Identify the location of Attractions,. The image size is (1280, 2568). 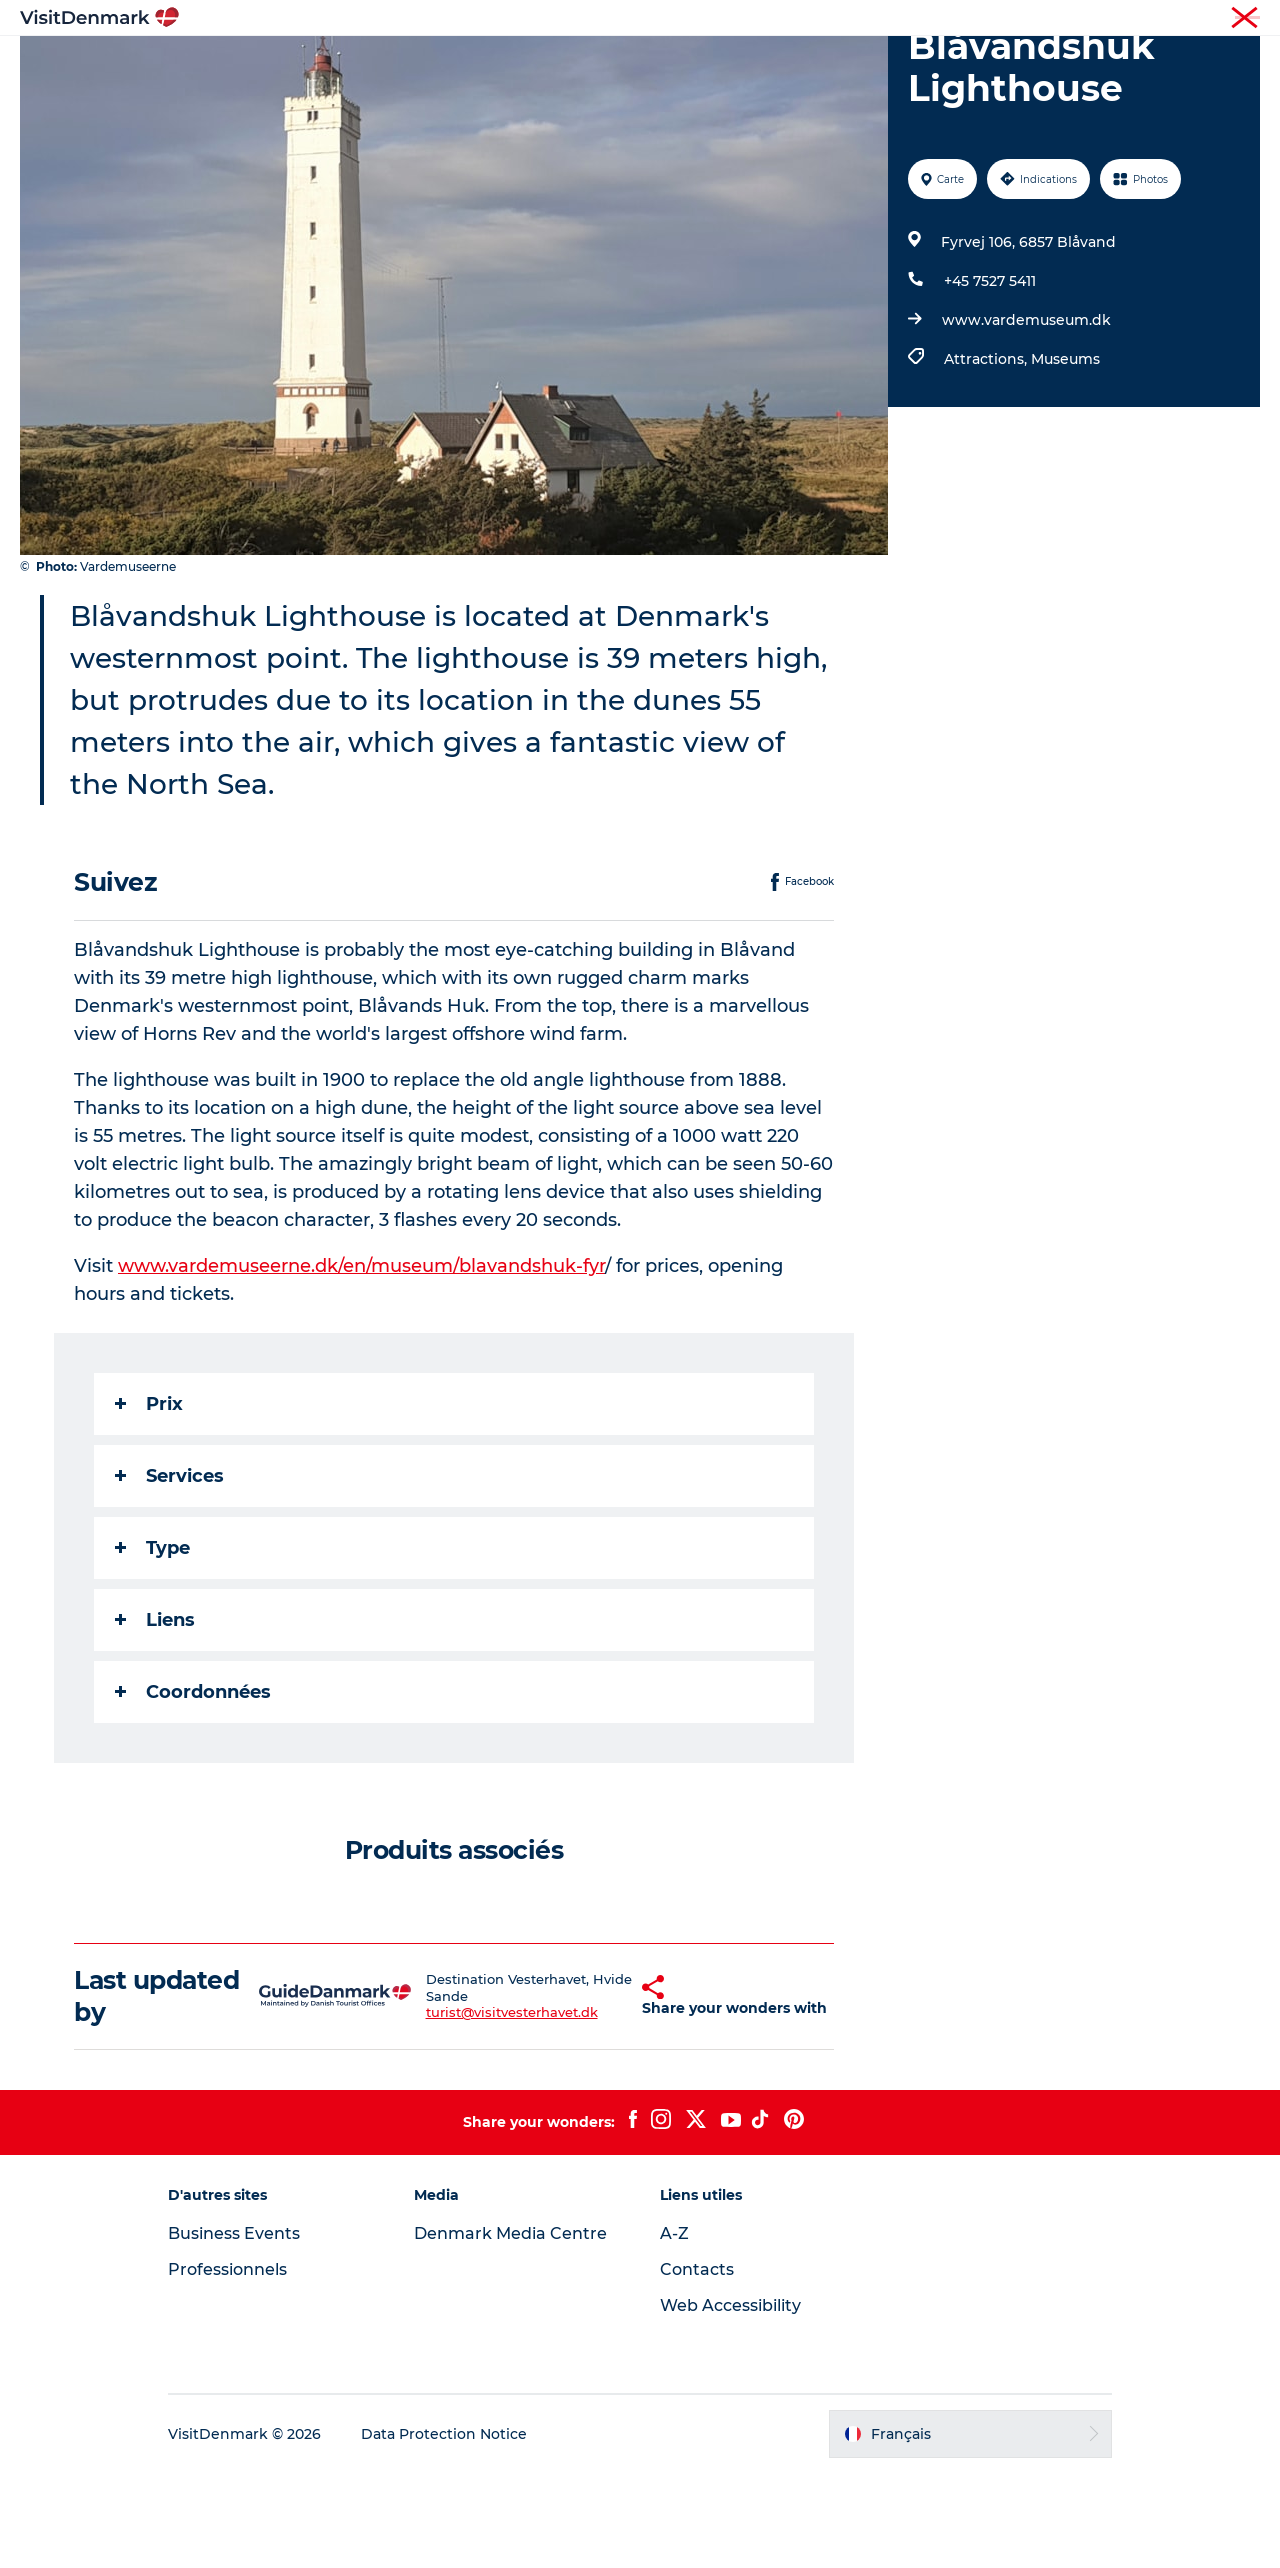
(987, 454).